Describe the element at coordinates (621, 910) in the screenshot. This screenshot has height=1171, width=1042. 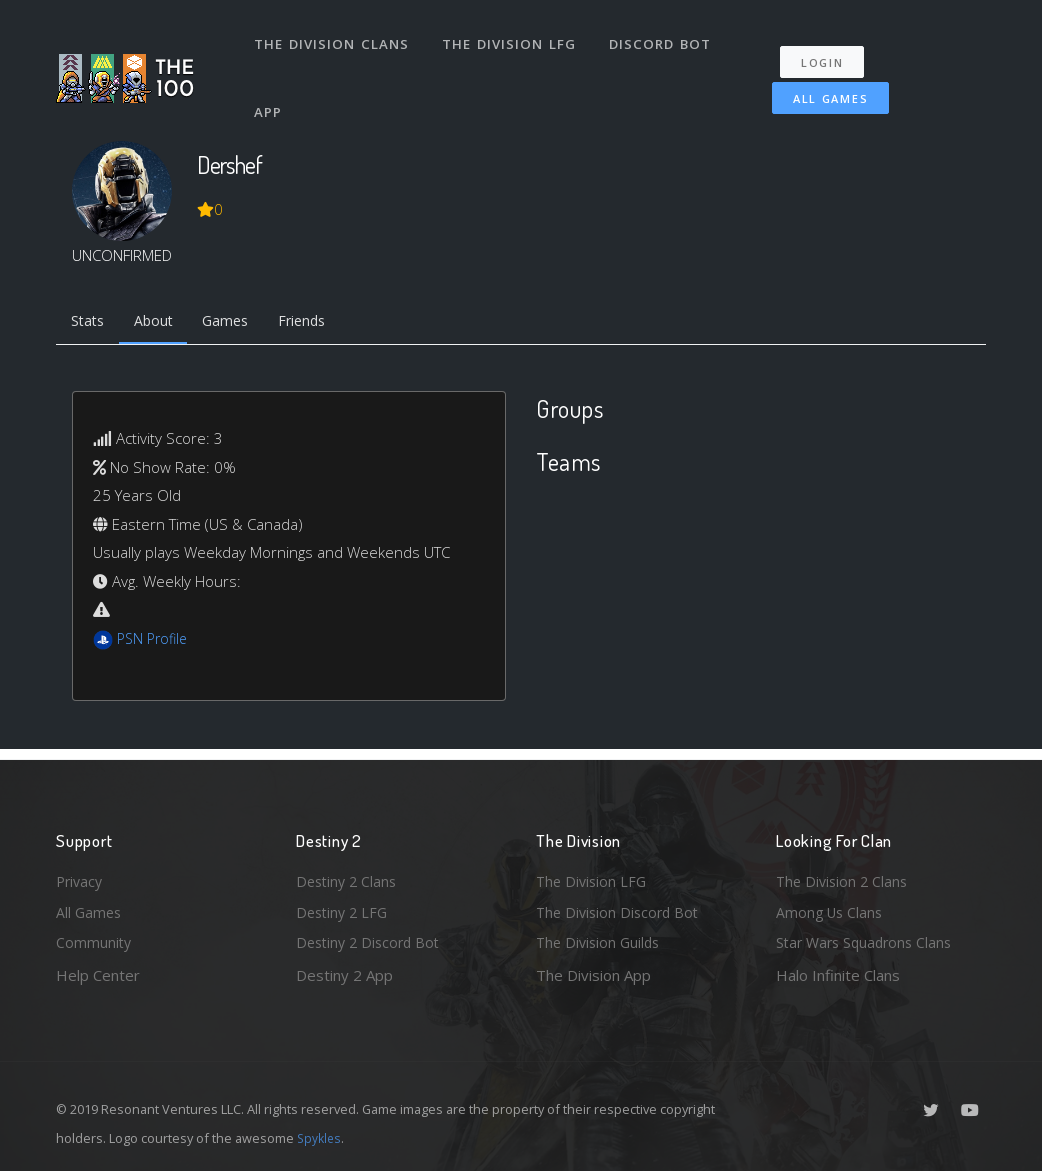
I see `The Division Discord Bot` at that location.